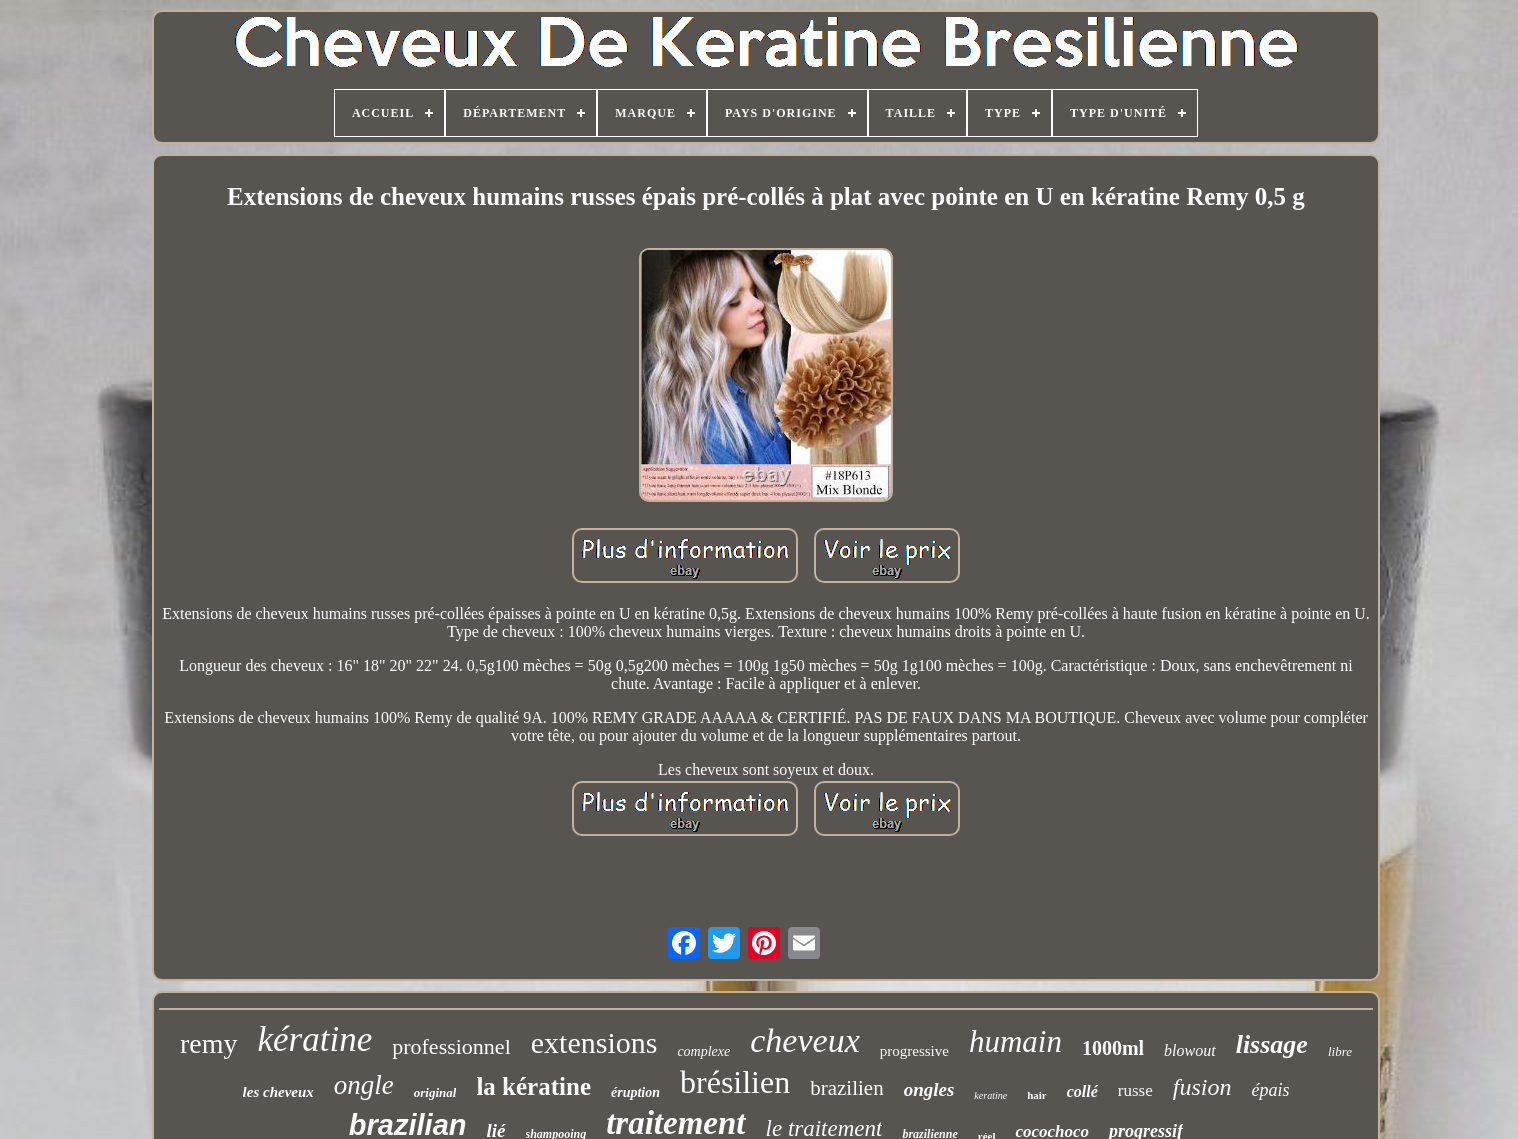 The width and height of the screenshot is (1518, 1139). What do you see at coordinates (364, 1085) in the screenshot?
I see `ongle` at bounding box center [364, 1085].